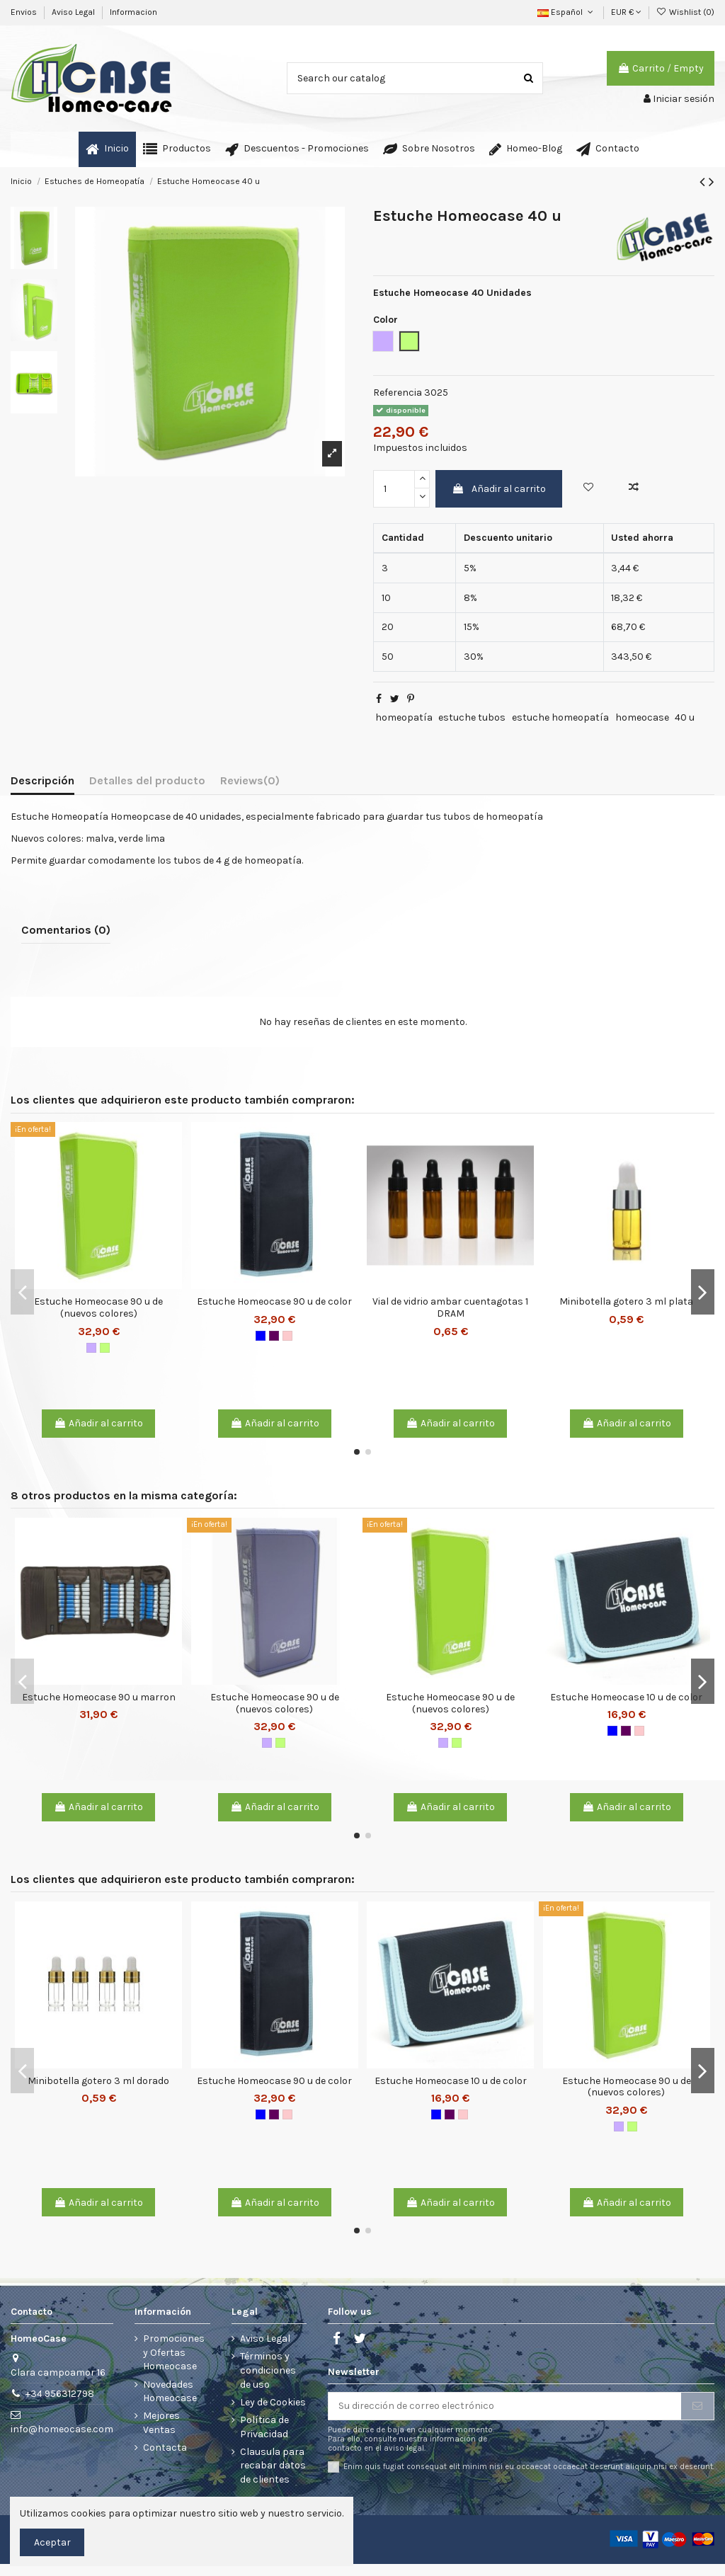  What do you see at coordinates (287, 1336) in the screenshot?
I see `[Rosa]` at bounding box center [287, 1336].